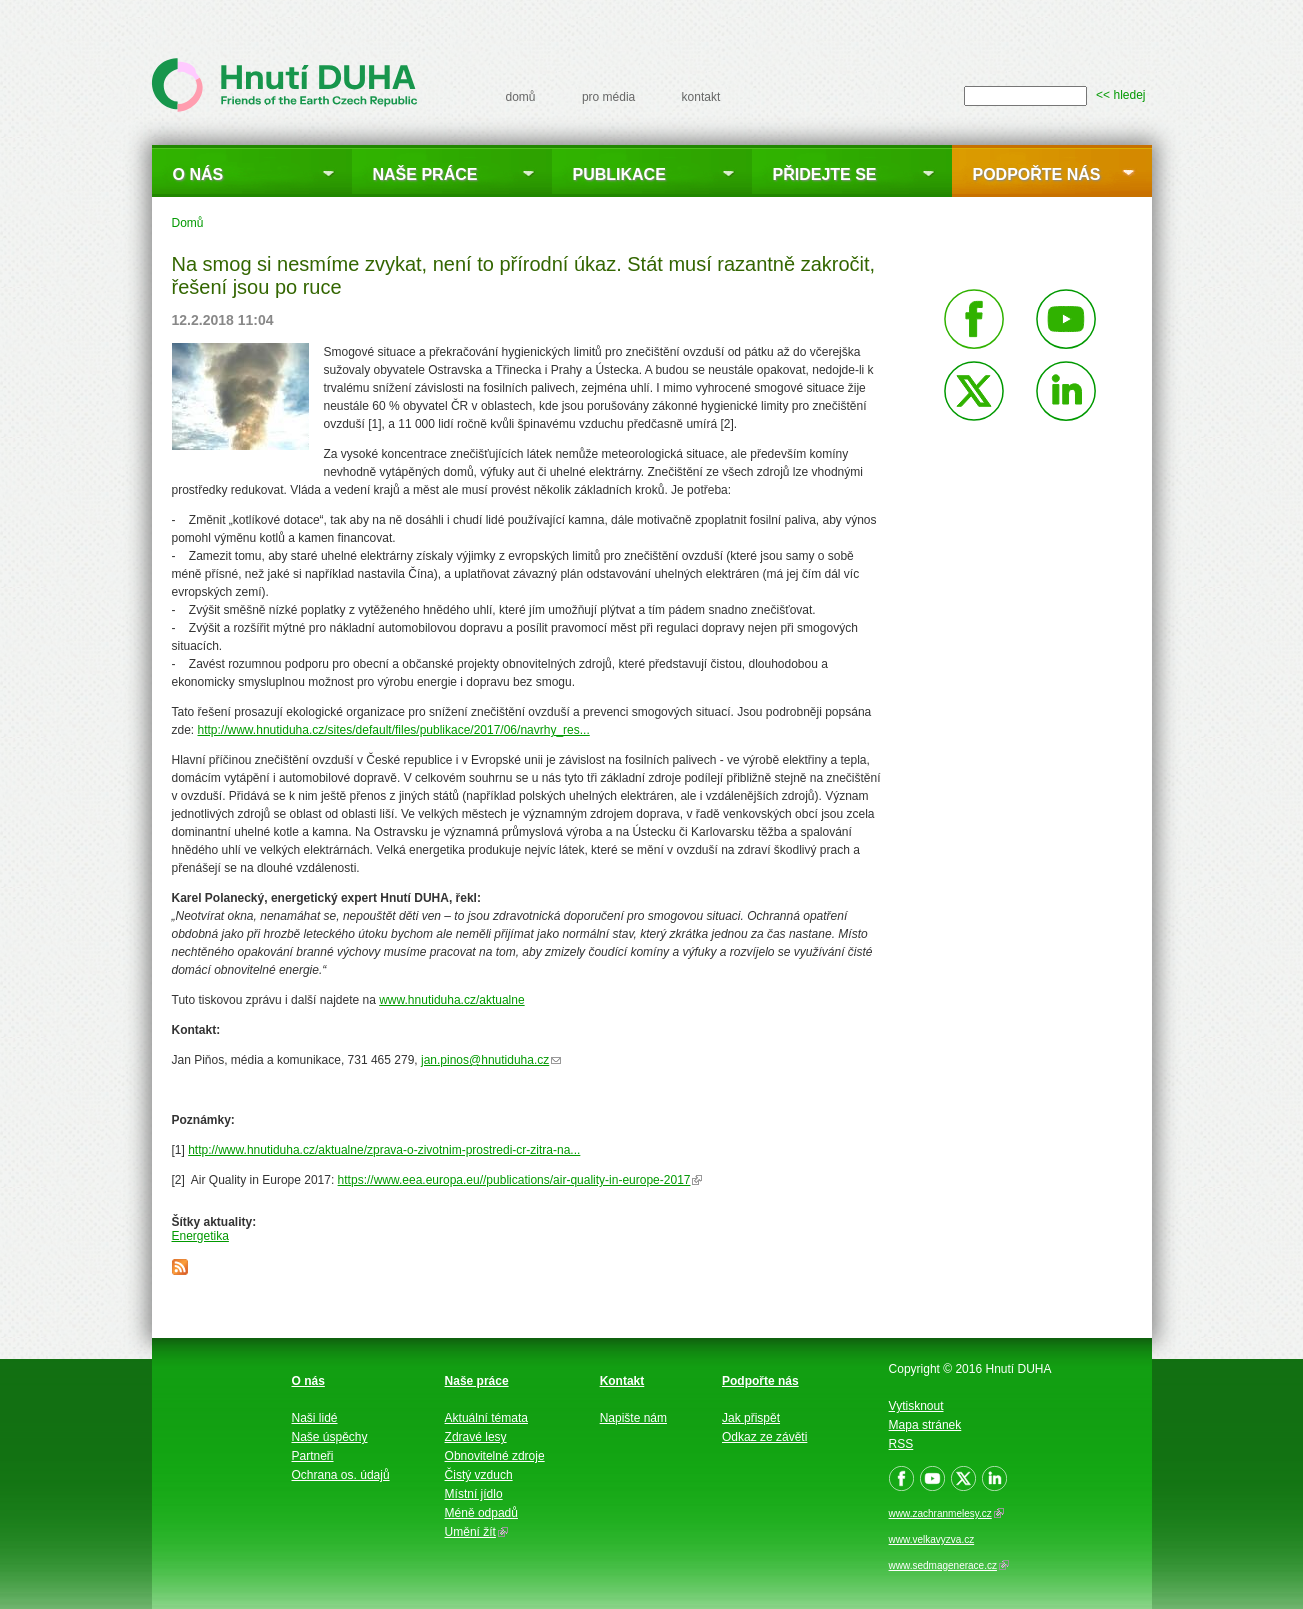 This screenshot has height=1609, width=1303. Describe the element at coordinates (916, 1406) in the screenshot. I see `Vytisknout` at that location.